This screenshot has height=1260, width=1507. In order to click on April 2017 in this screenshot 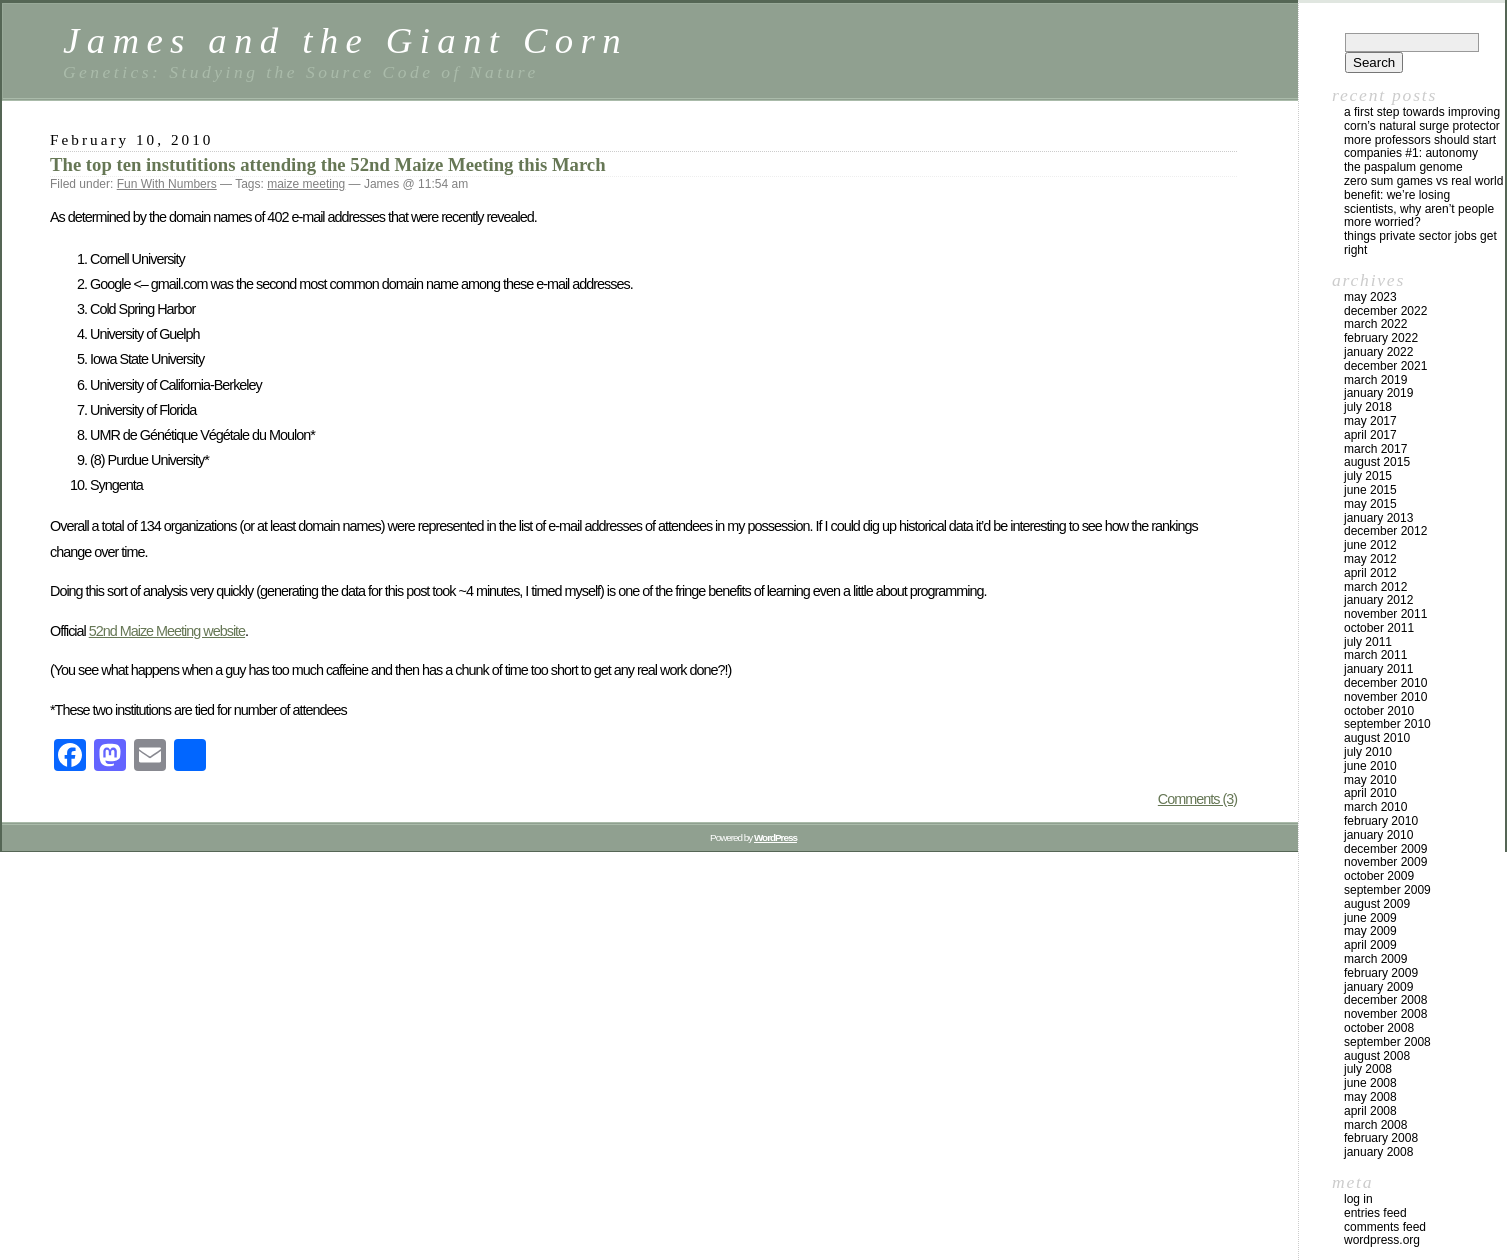, I will do `click(1370, 435)`.